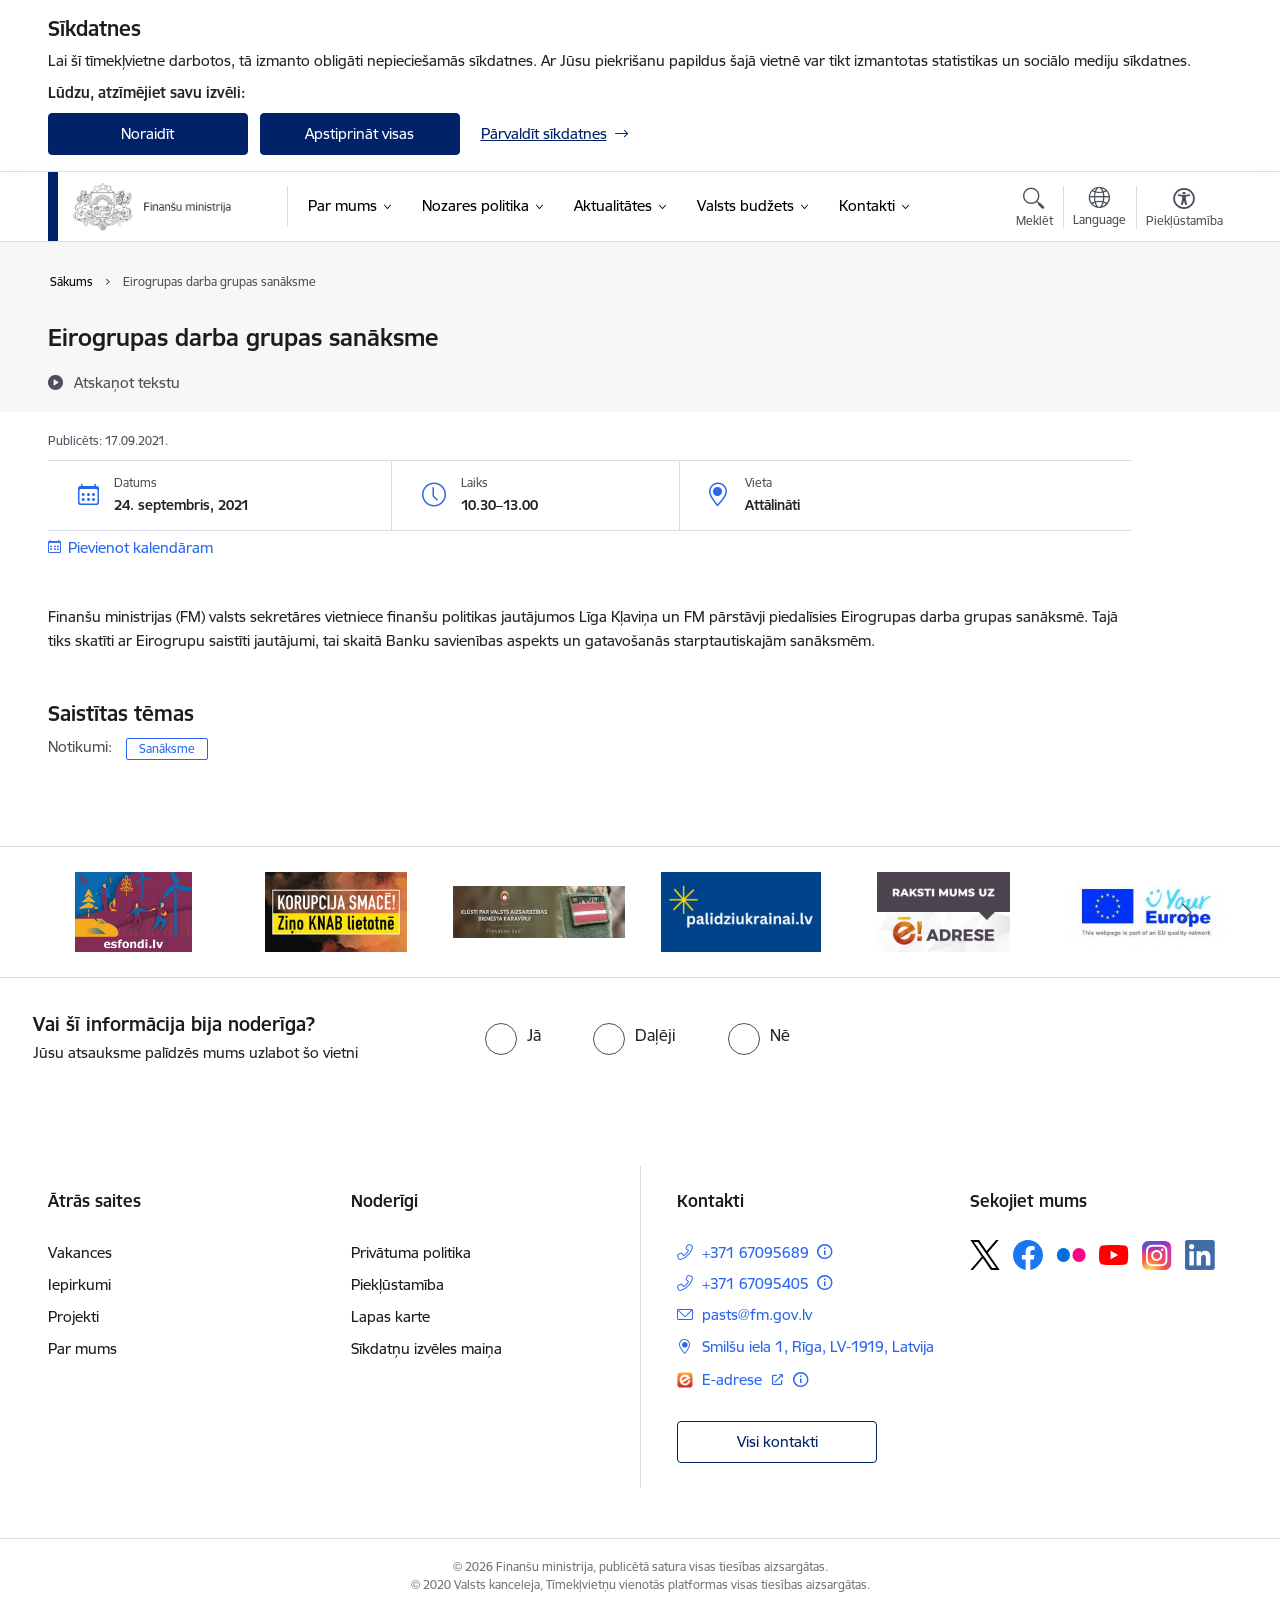 This screenshot has height=1615, width=1280. What do you see at coordinates (1183, 379) in the screenshot?
I see `[Kopīgot šo lapu]` at bounding box center [1183, 379].